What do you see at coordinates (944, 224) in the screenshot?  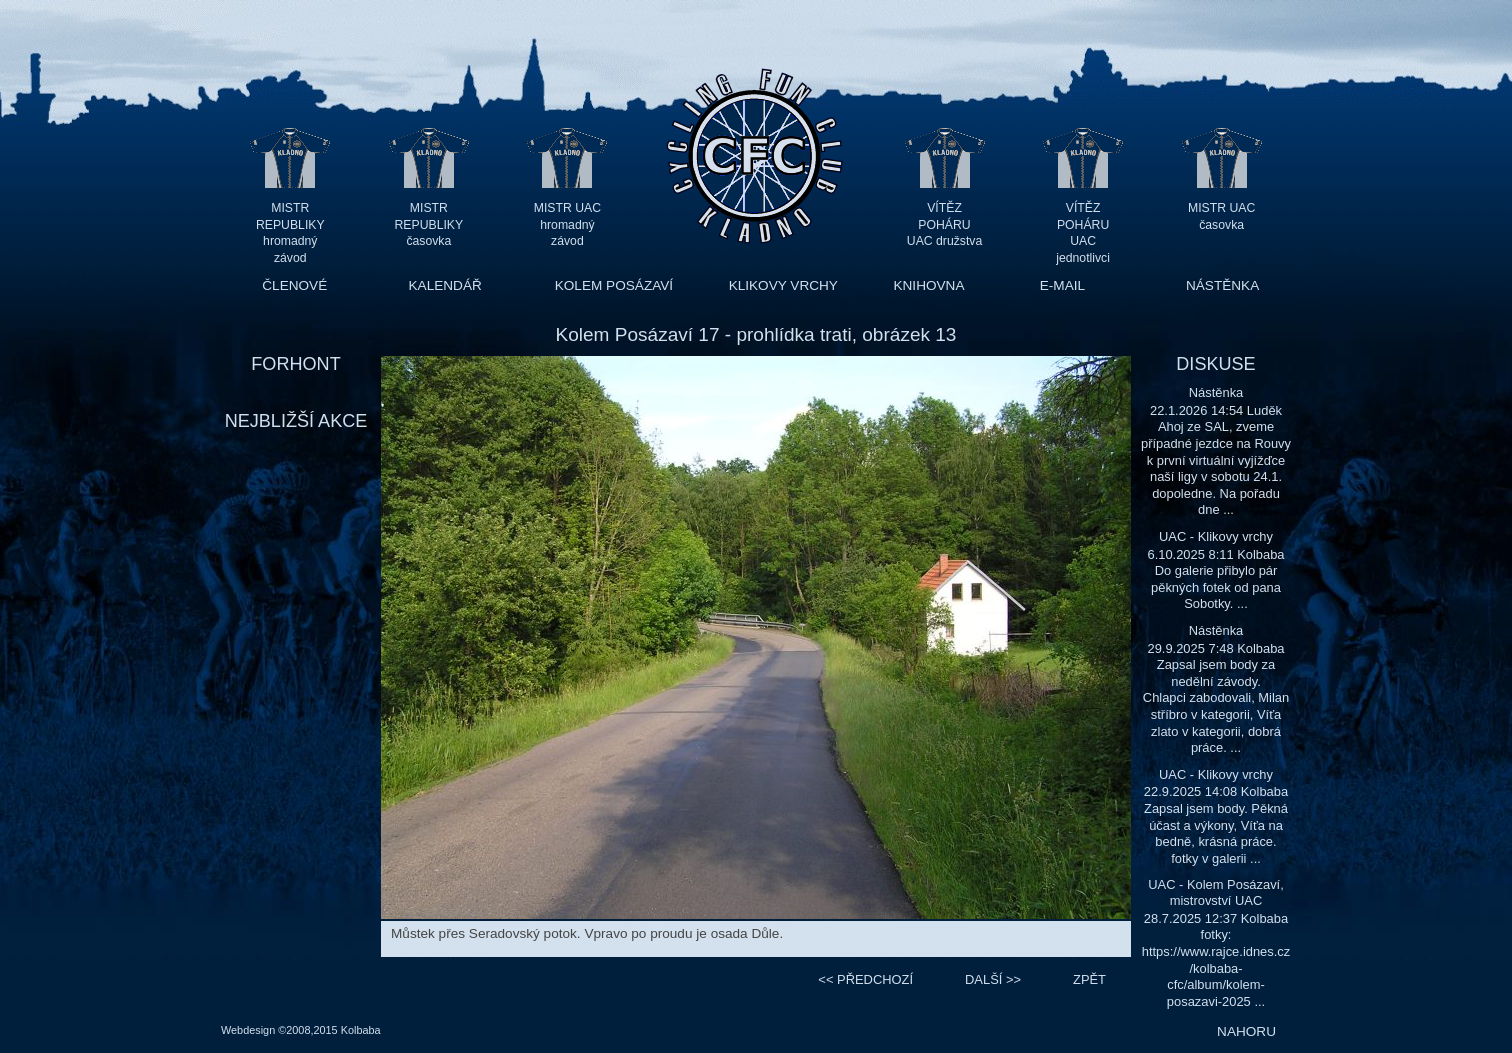 I see `VÍTĚZ POHÁRU UAC družstva` at bounding box center [944, 224].